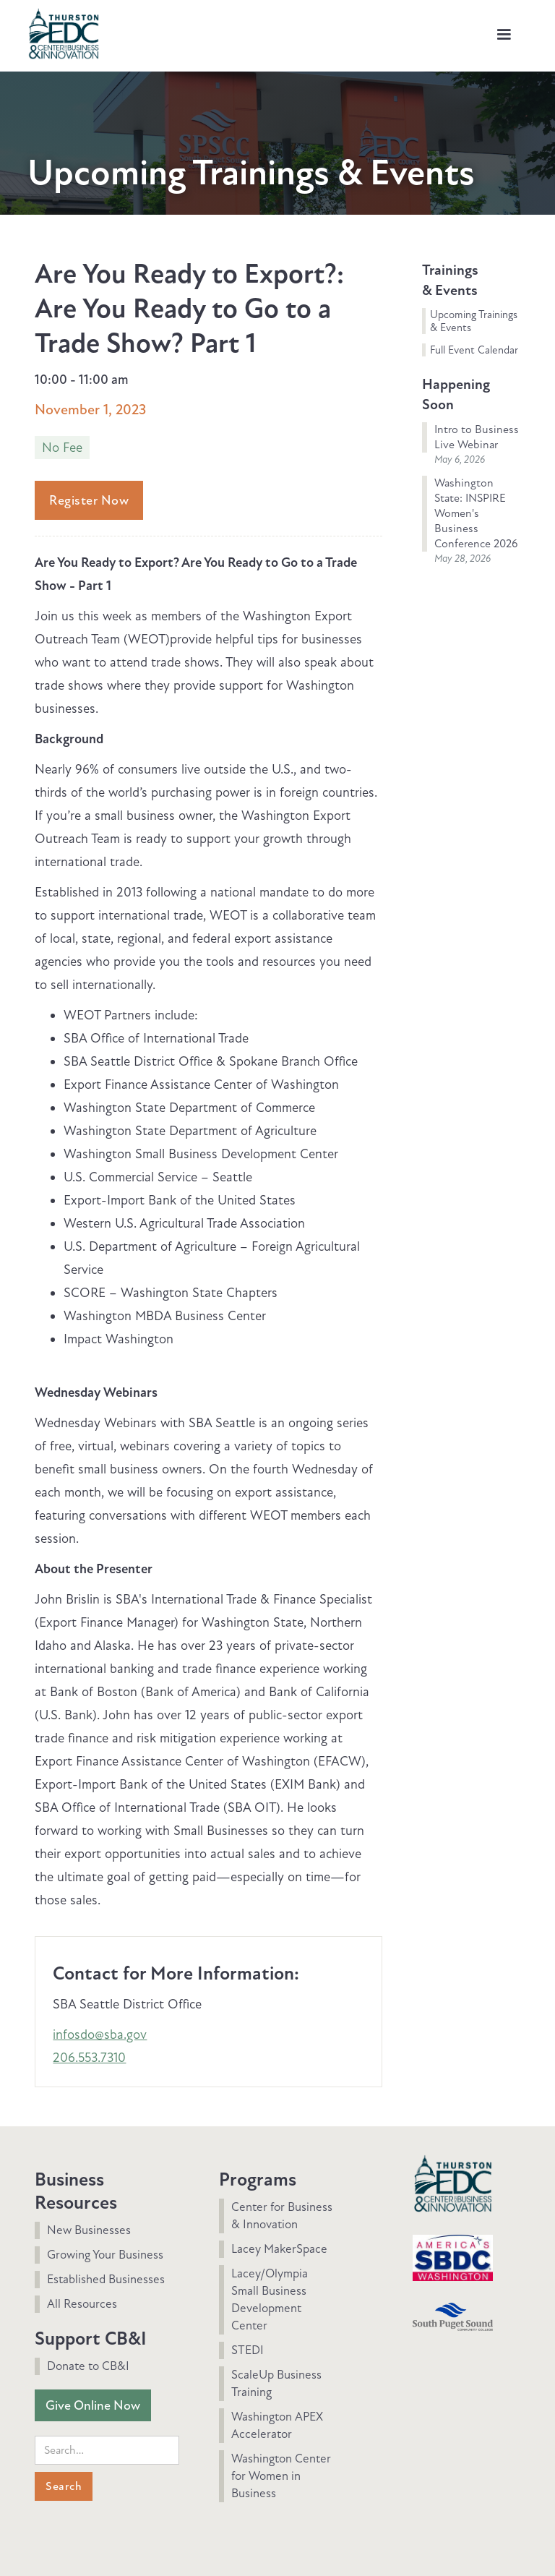 This screenshot has height=2576, width=555. Describe the element at coordinates (281, 2215) in the screenshot. I see `Center for Business & Innovation` at that location.